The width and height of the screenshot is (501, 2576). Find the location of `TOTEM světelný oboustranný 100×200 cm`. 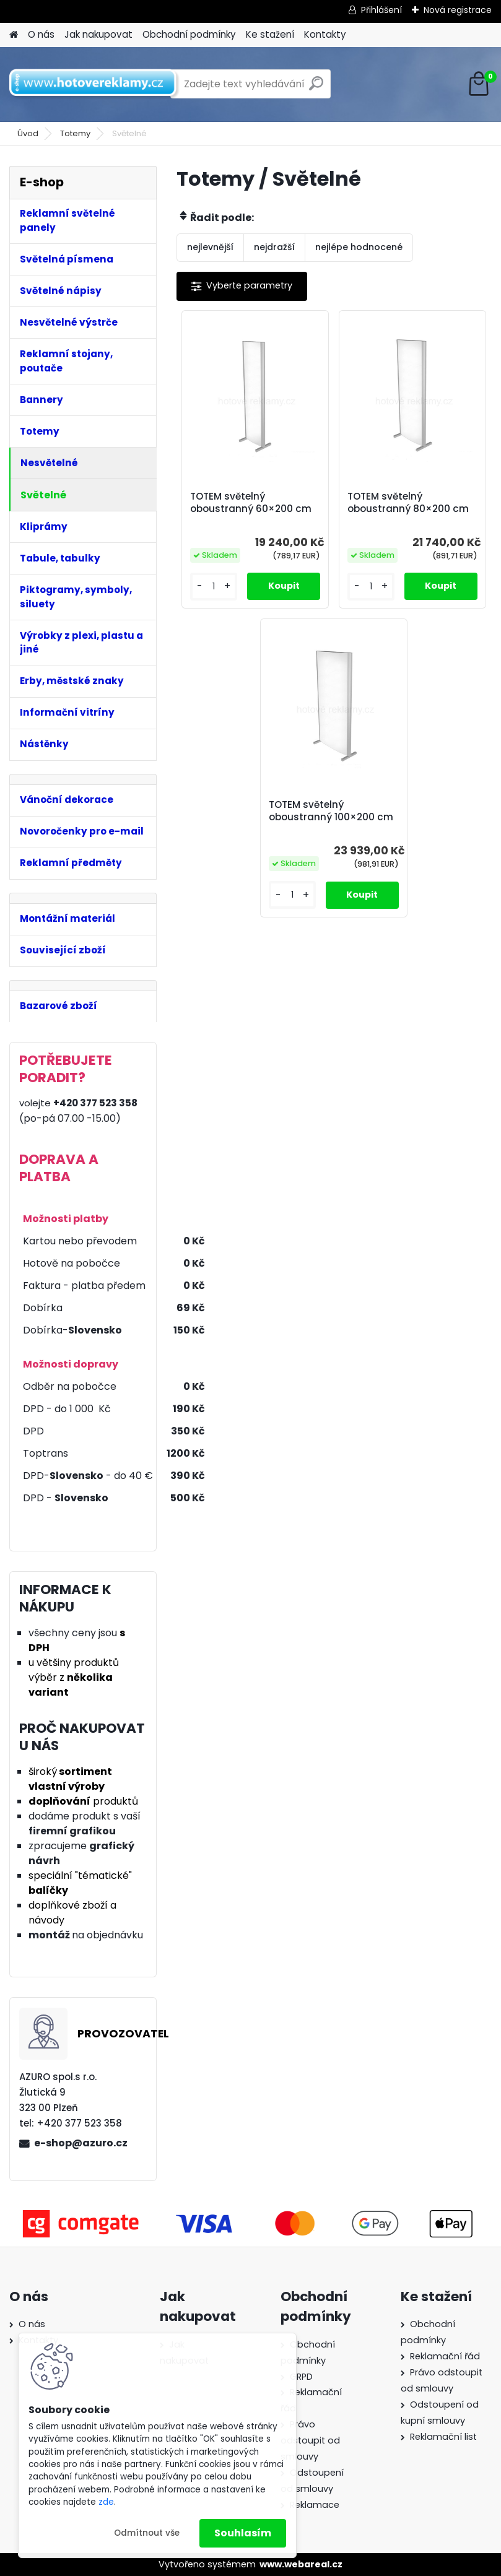

TOTEM světelný oboustranný 100×200 cm is located at coordinates (331, 811).